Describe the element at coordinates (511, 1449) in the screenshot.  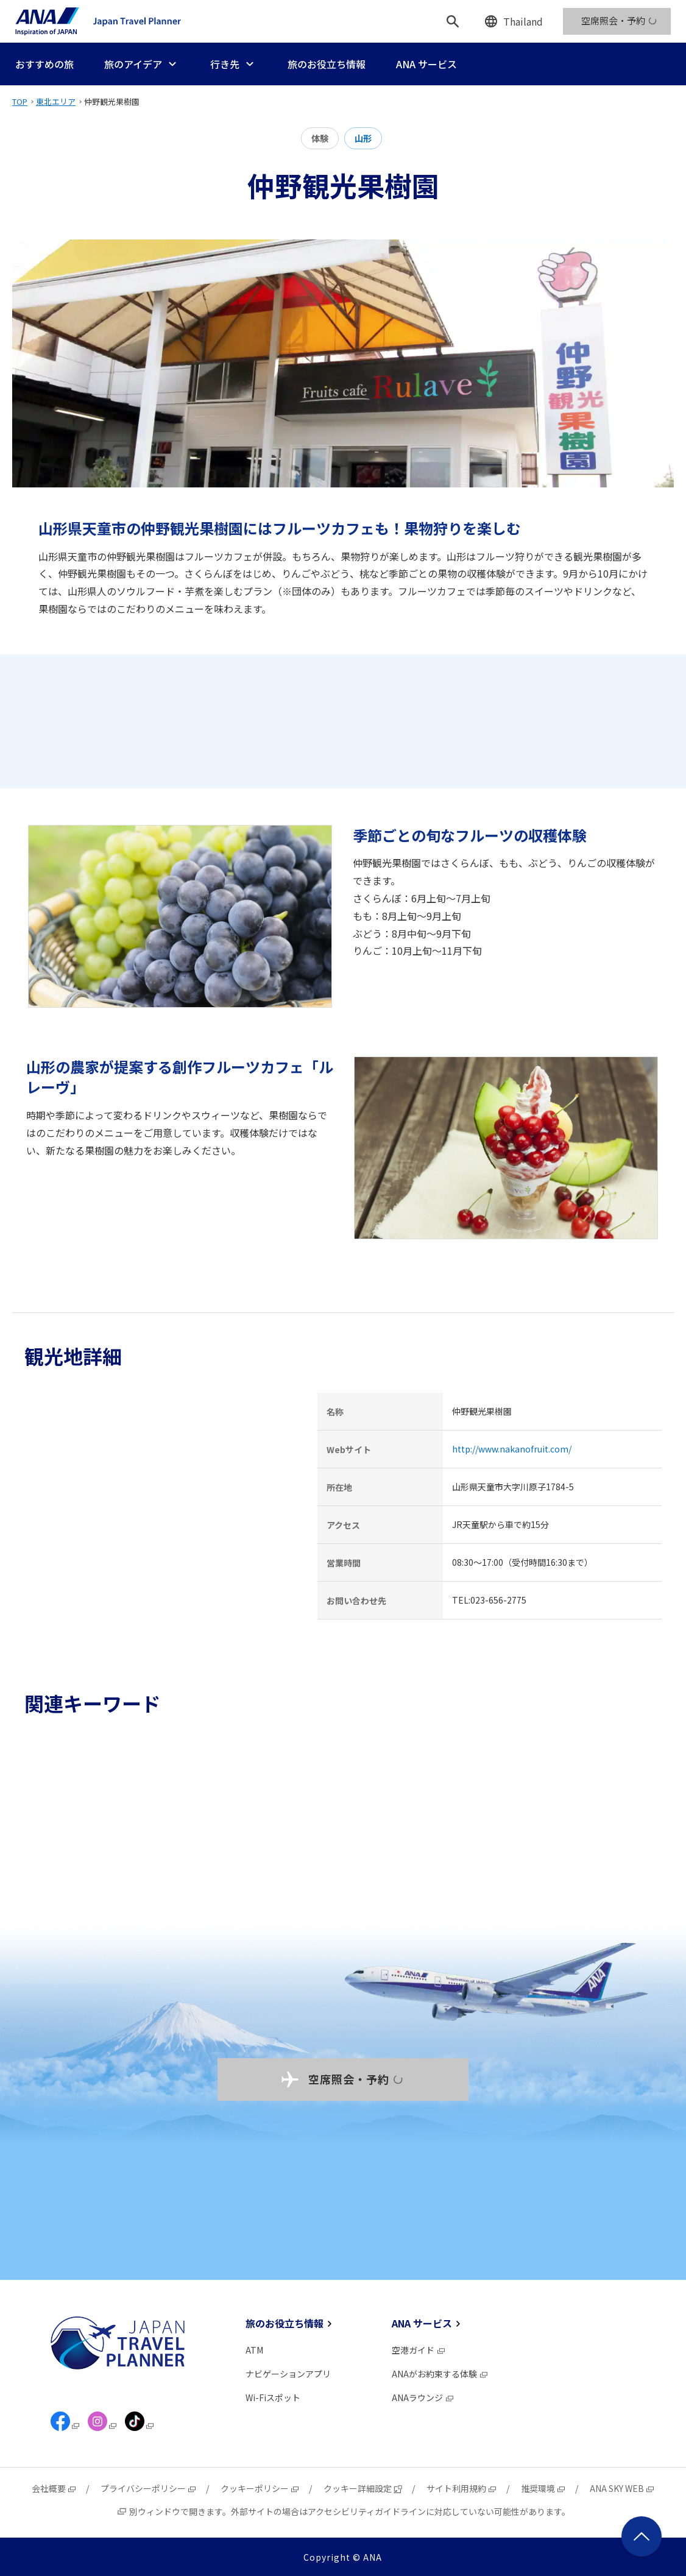
I see `http://www.nakanofruit.com/` at that location.